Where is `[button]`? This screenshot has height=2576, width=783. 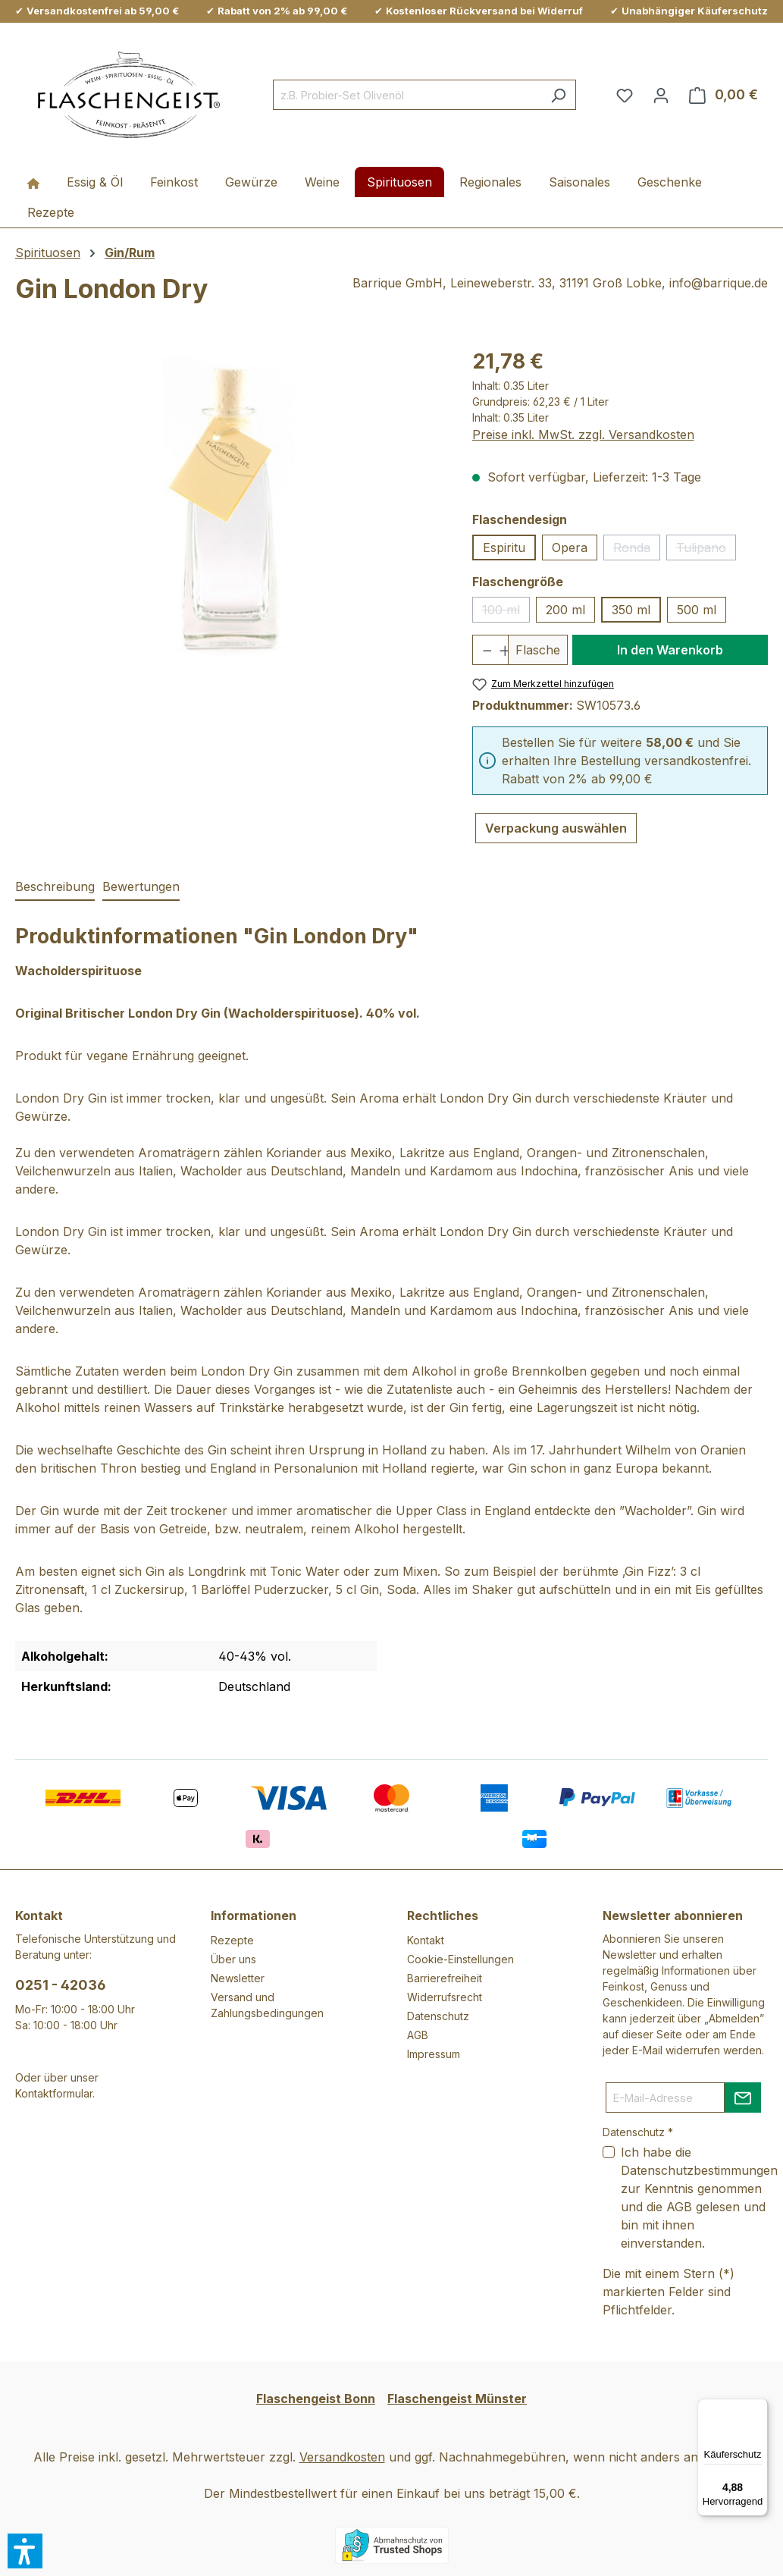 [button] is located at coordinates (25, 2551).